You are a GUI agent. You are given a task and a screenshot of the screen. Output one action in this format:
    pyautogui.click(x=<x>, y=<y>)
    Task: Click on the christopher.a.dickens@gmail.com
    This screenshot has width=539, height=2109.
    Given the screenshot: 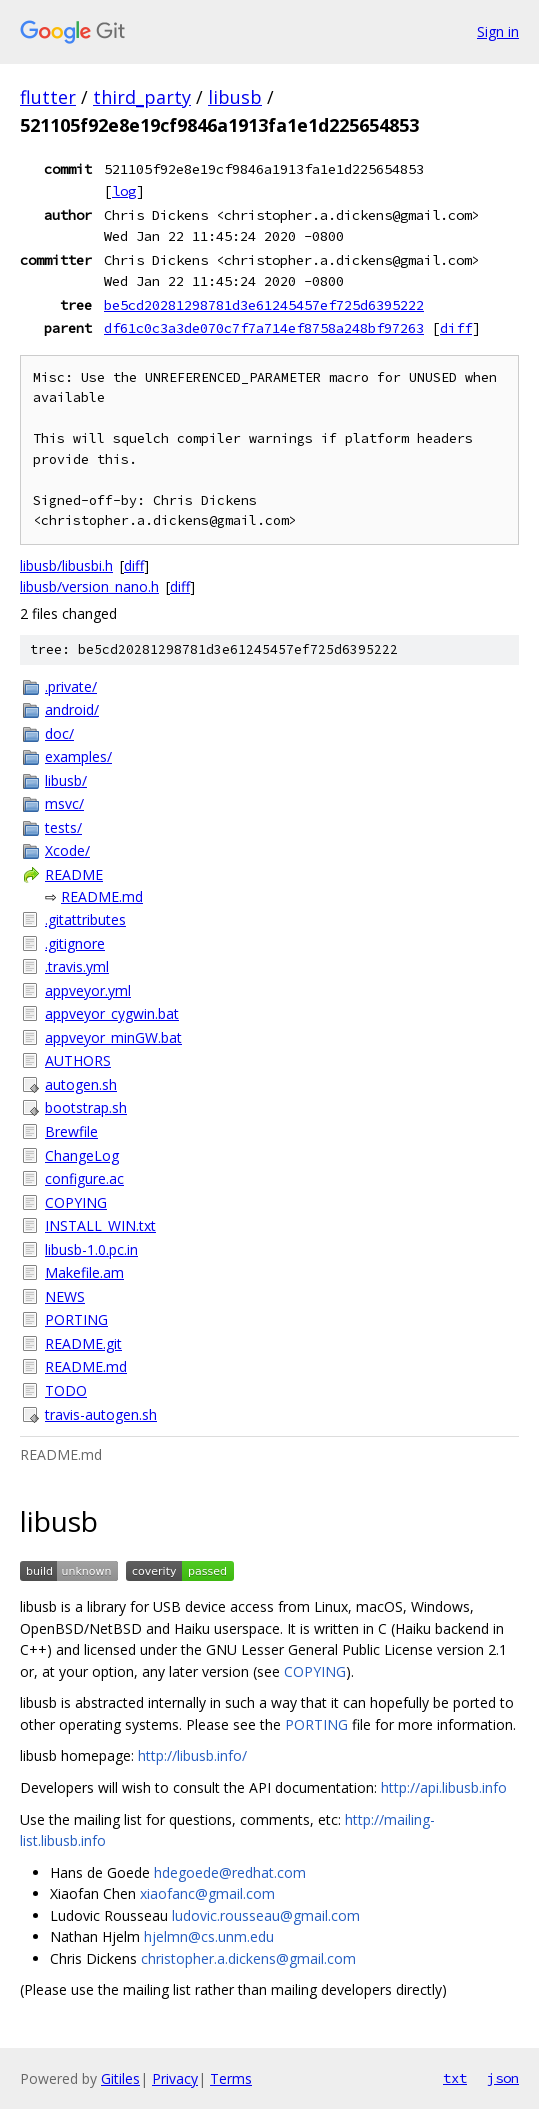 What is the action you would take?
    pyautogui.click(x=248, y=1958)
    